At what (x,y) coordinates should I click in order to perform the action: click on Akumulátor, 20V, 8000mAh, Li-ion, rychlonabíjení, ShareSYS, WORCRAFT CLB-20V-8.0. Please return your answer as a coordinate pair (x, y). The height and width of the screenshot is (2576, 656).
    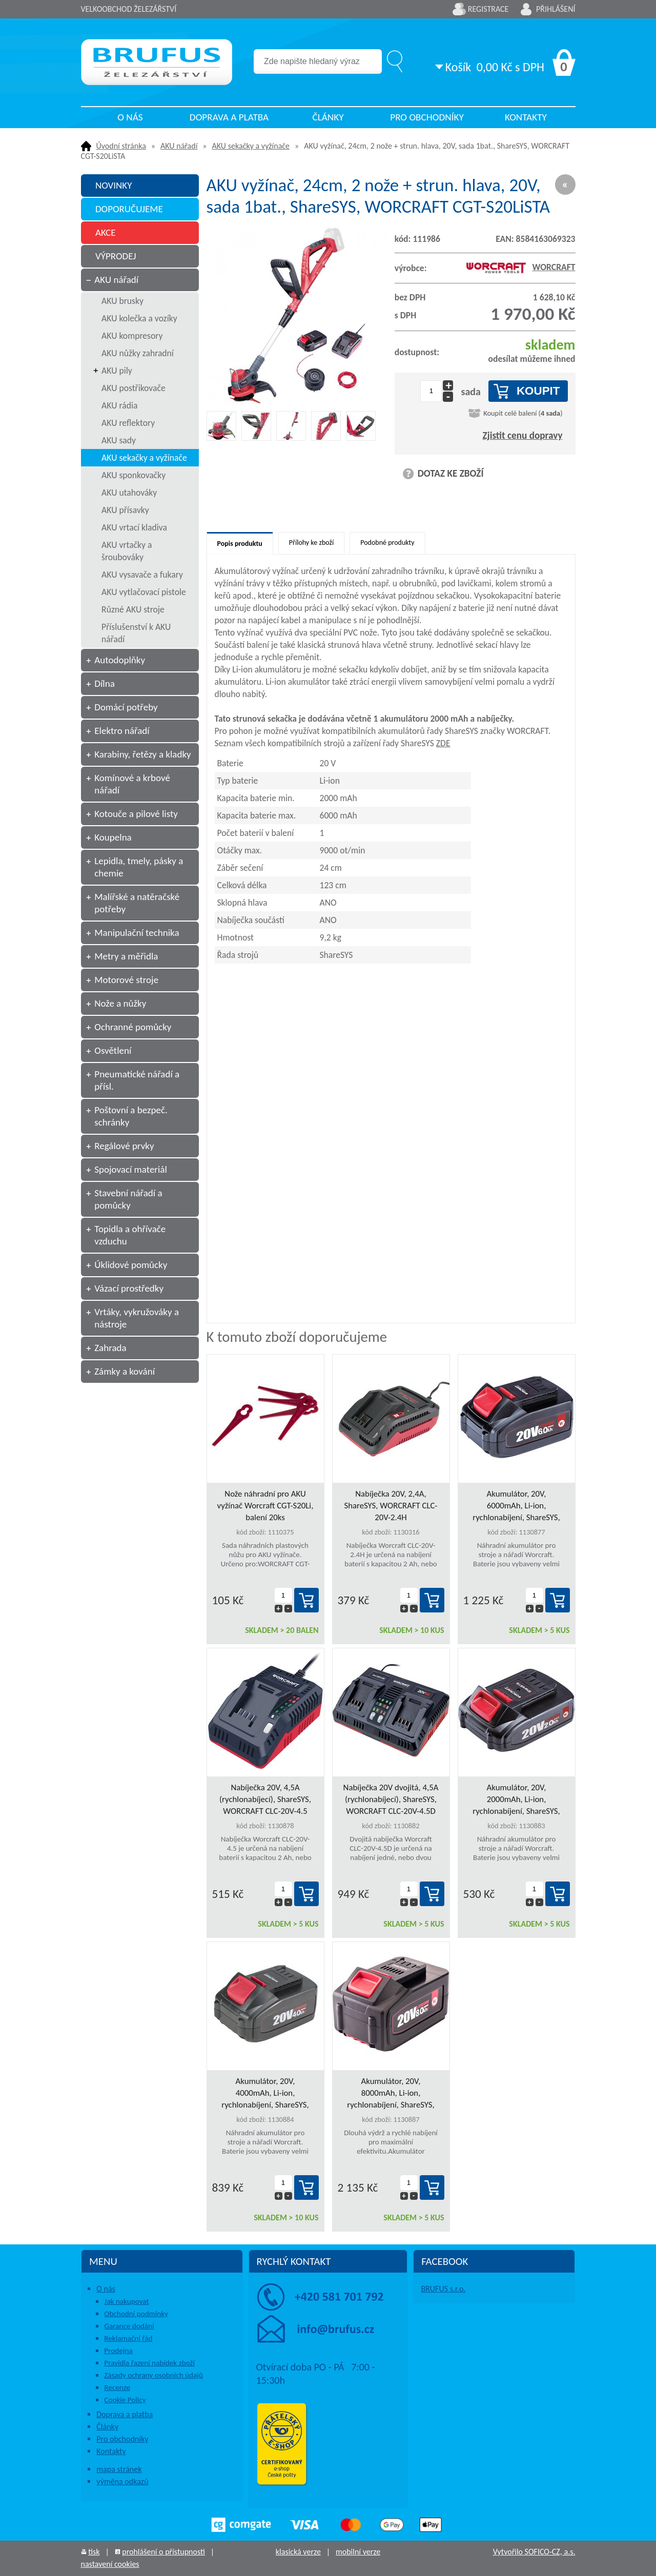
    Looking at the image, I should click on (391, 2093).